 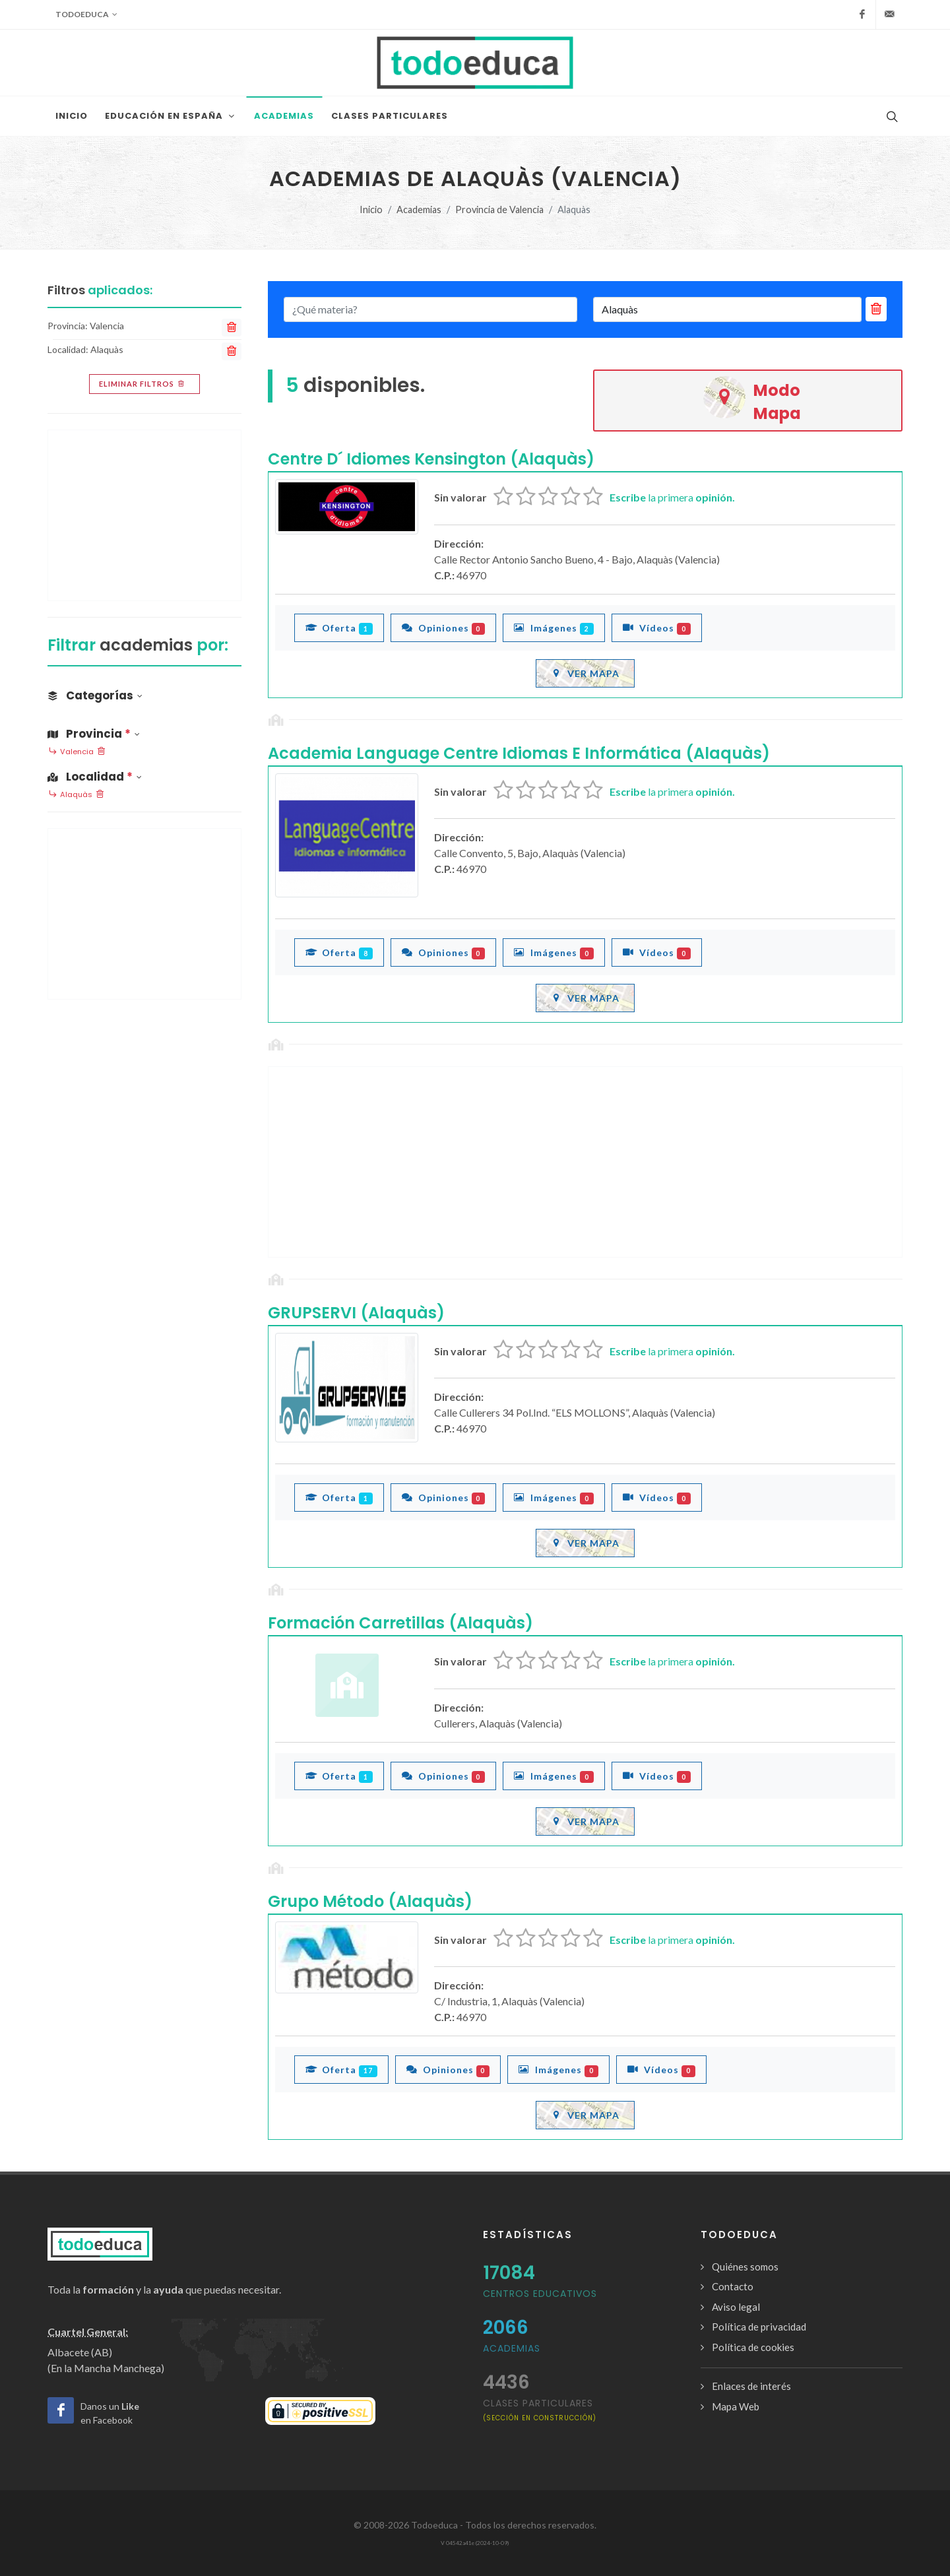 What do you see at coordinates (77, 752) in the screenshot?
I see `Valencia` at bounding box center [77, 752].